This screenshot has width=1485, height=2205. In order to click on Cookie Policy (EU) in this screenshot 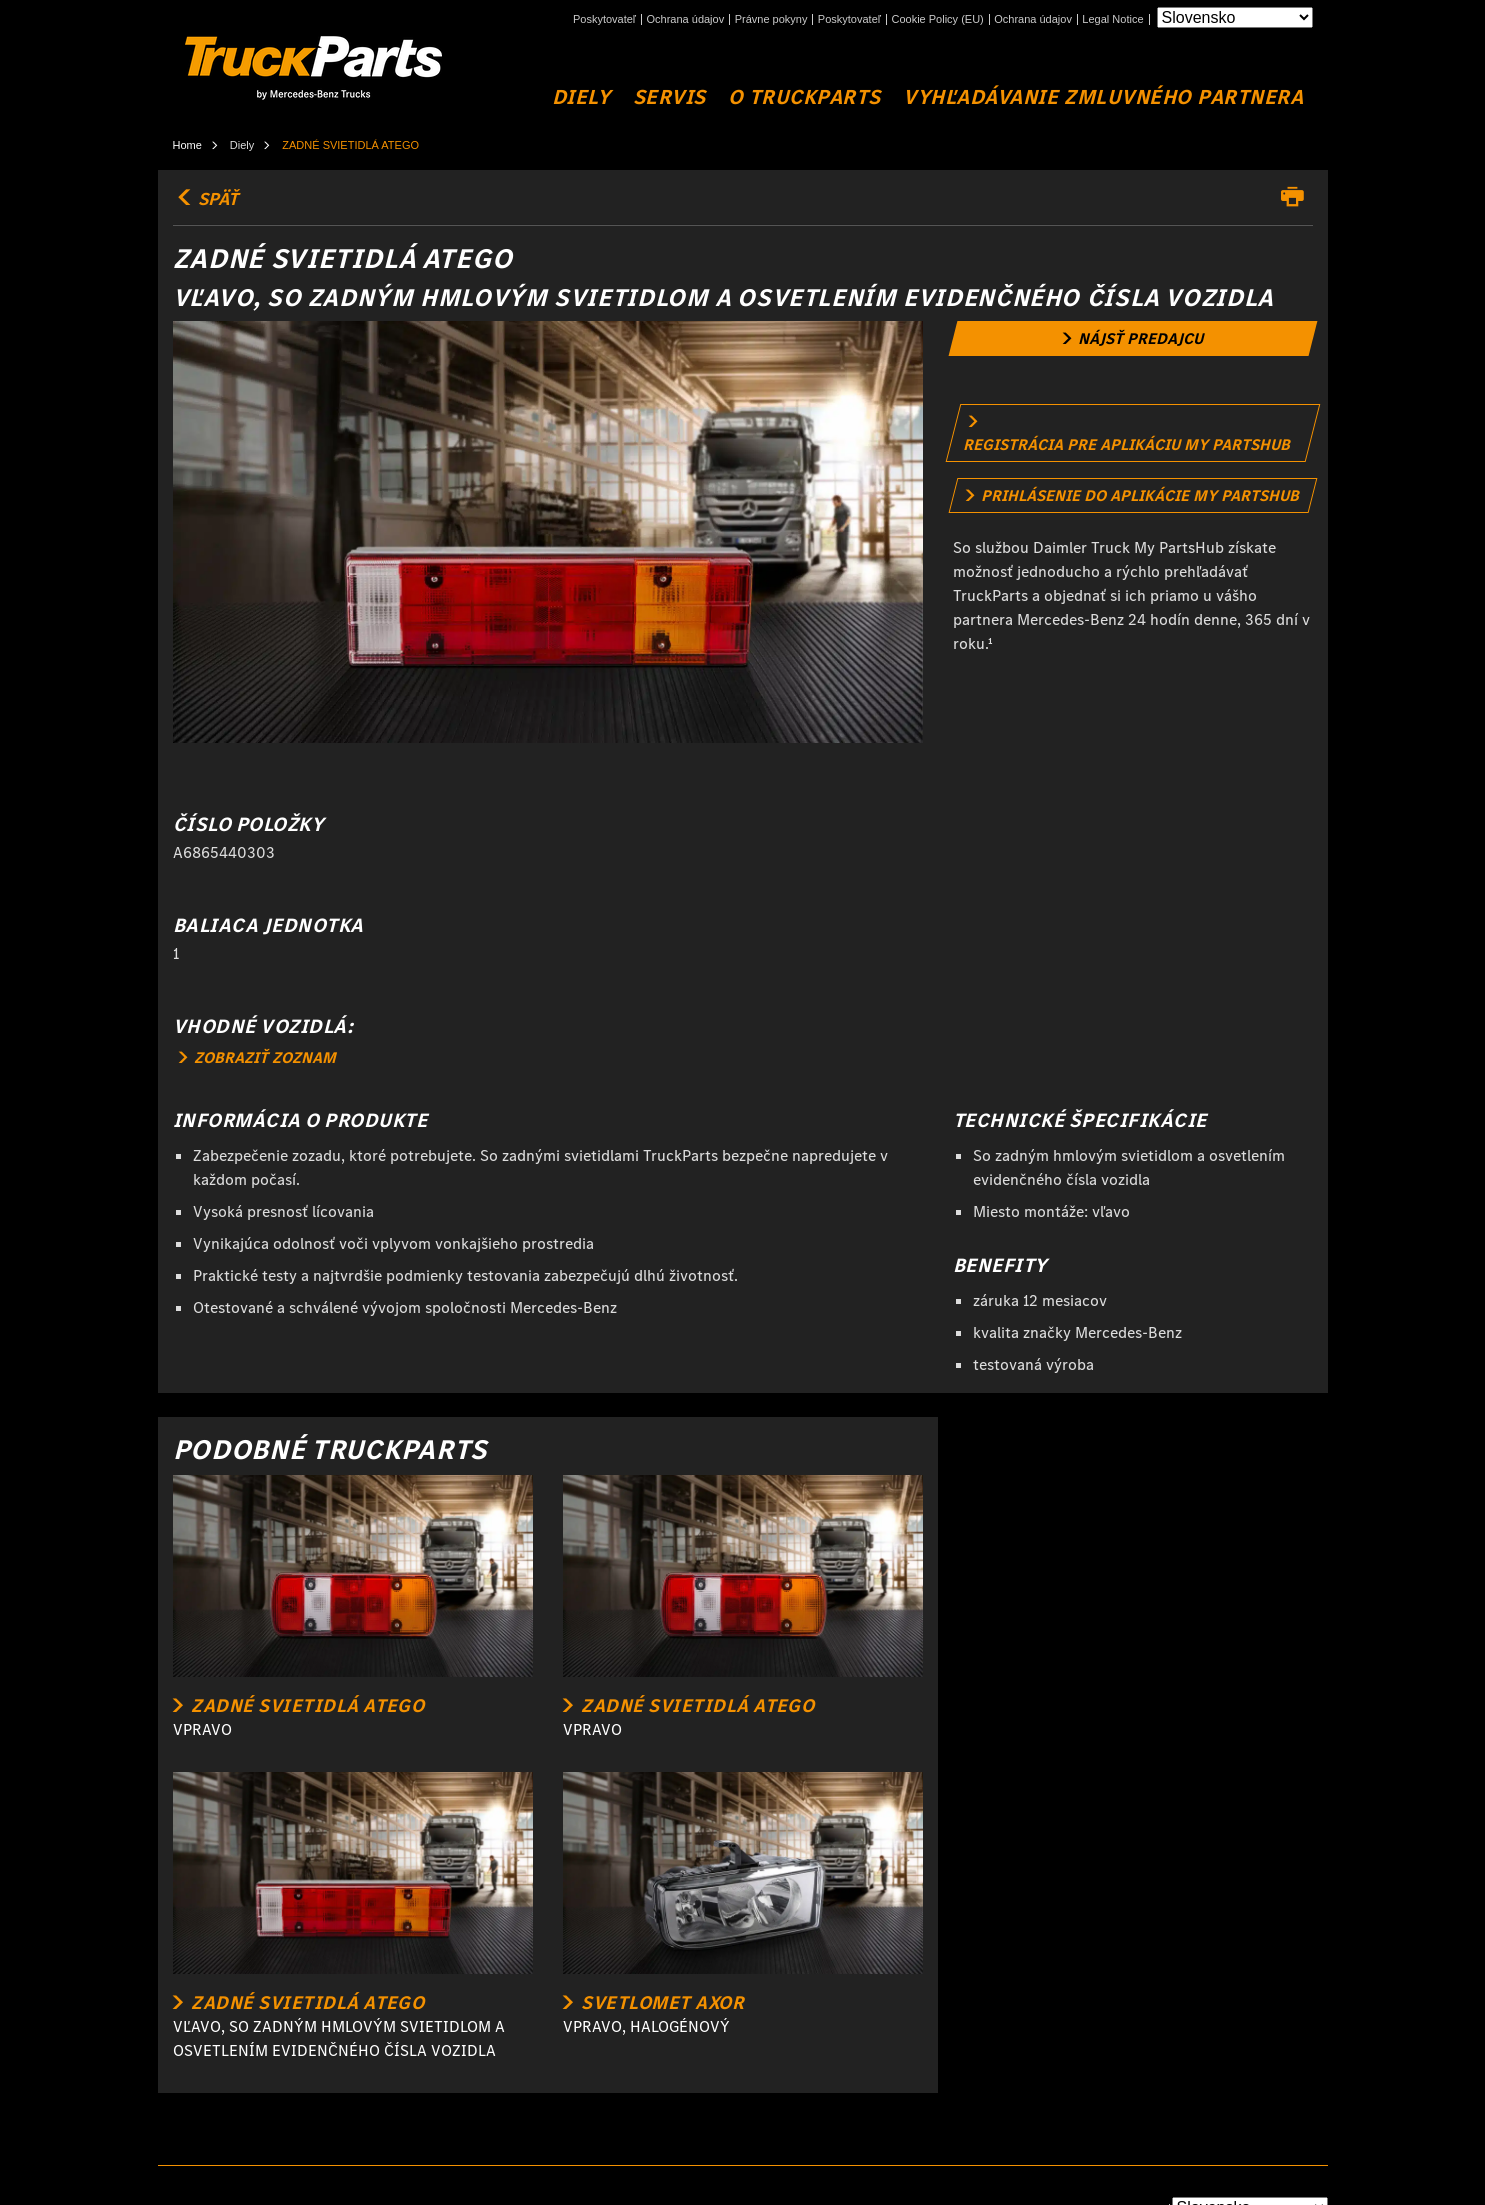, I will do `click(937, 19)`.